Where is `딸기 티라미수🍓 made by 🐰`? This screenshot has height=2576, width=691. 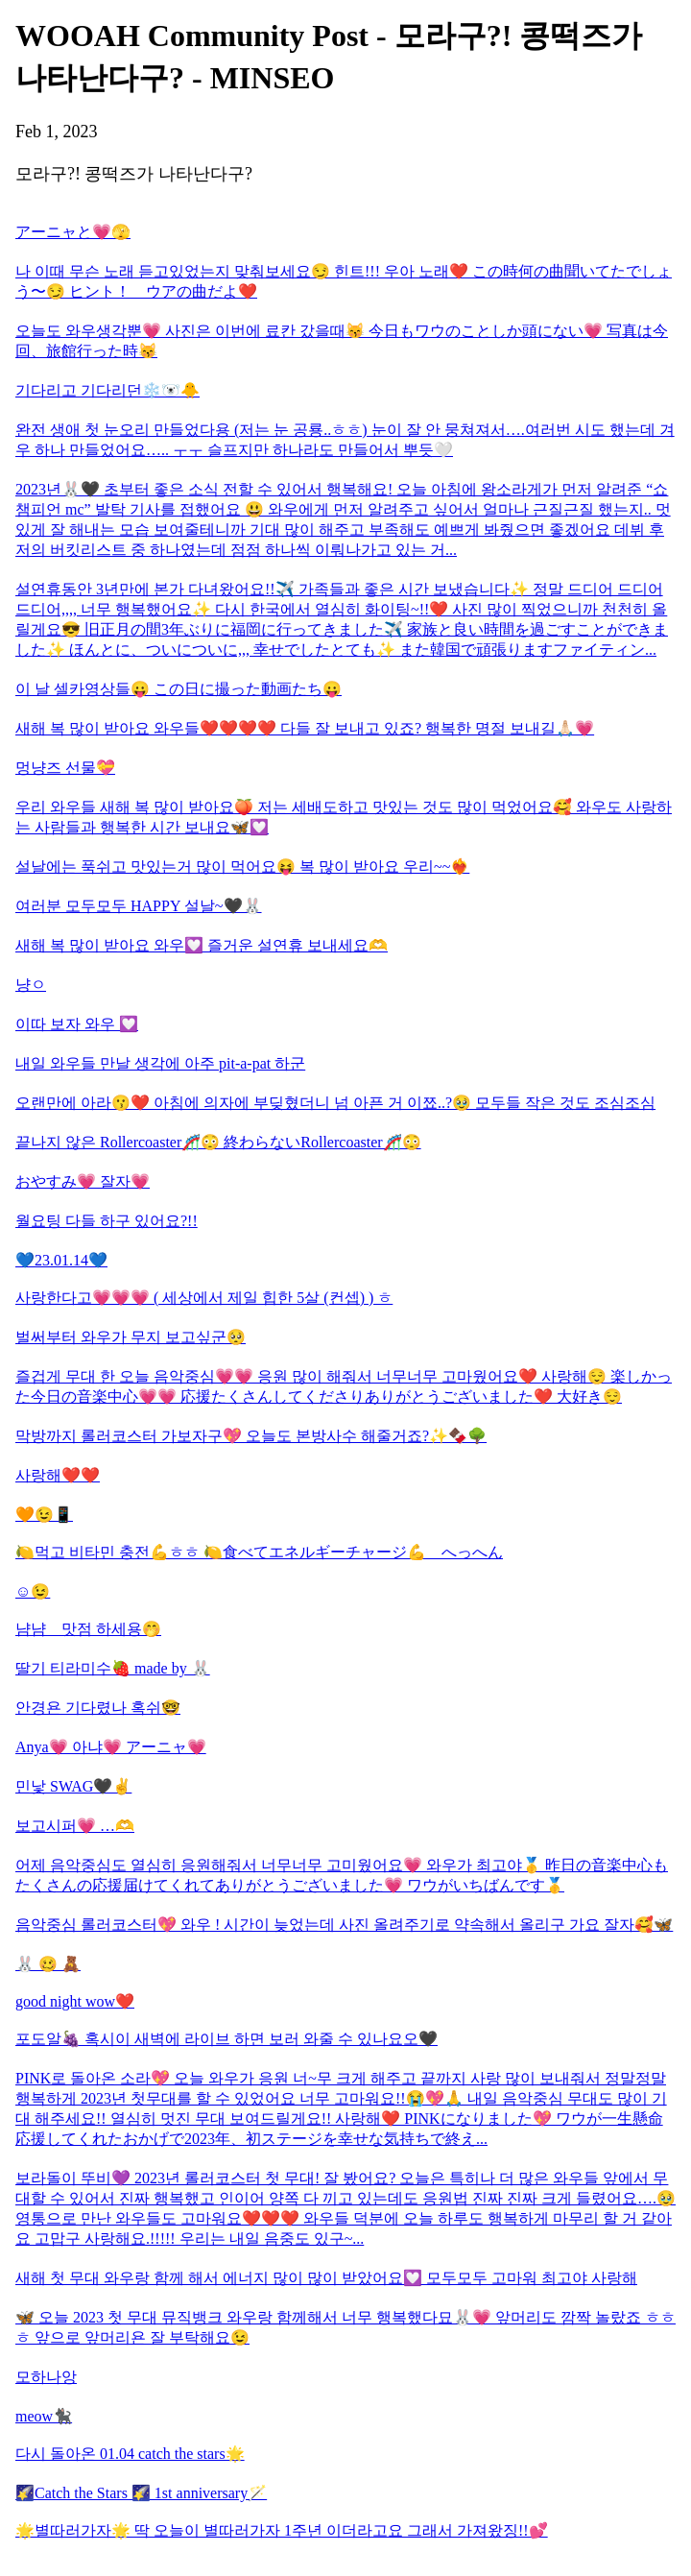 딸기 티라미수🍓 made by 🐰 is located at coordinates (112, 1668).